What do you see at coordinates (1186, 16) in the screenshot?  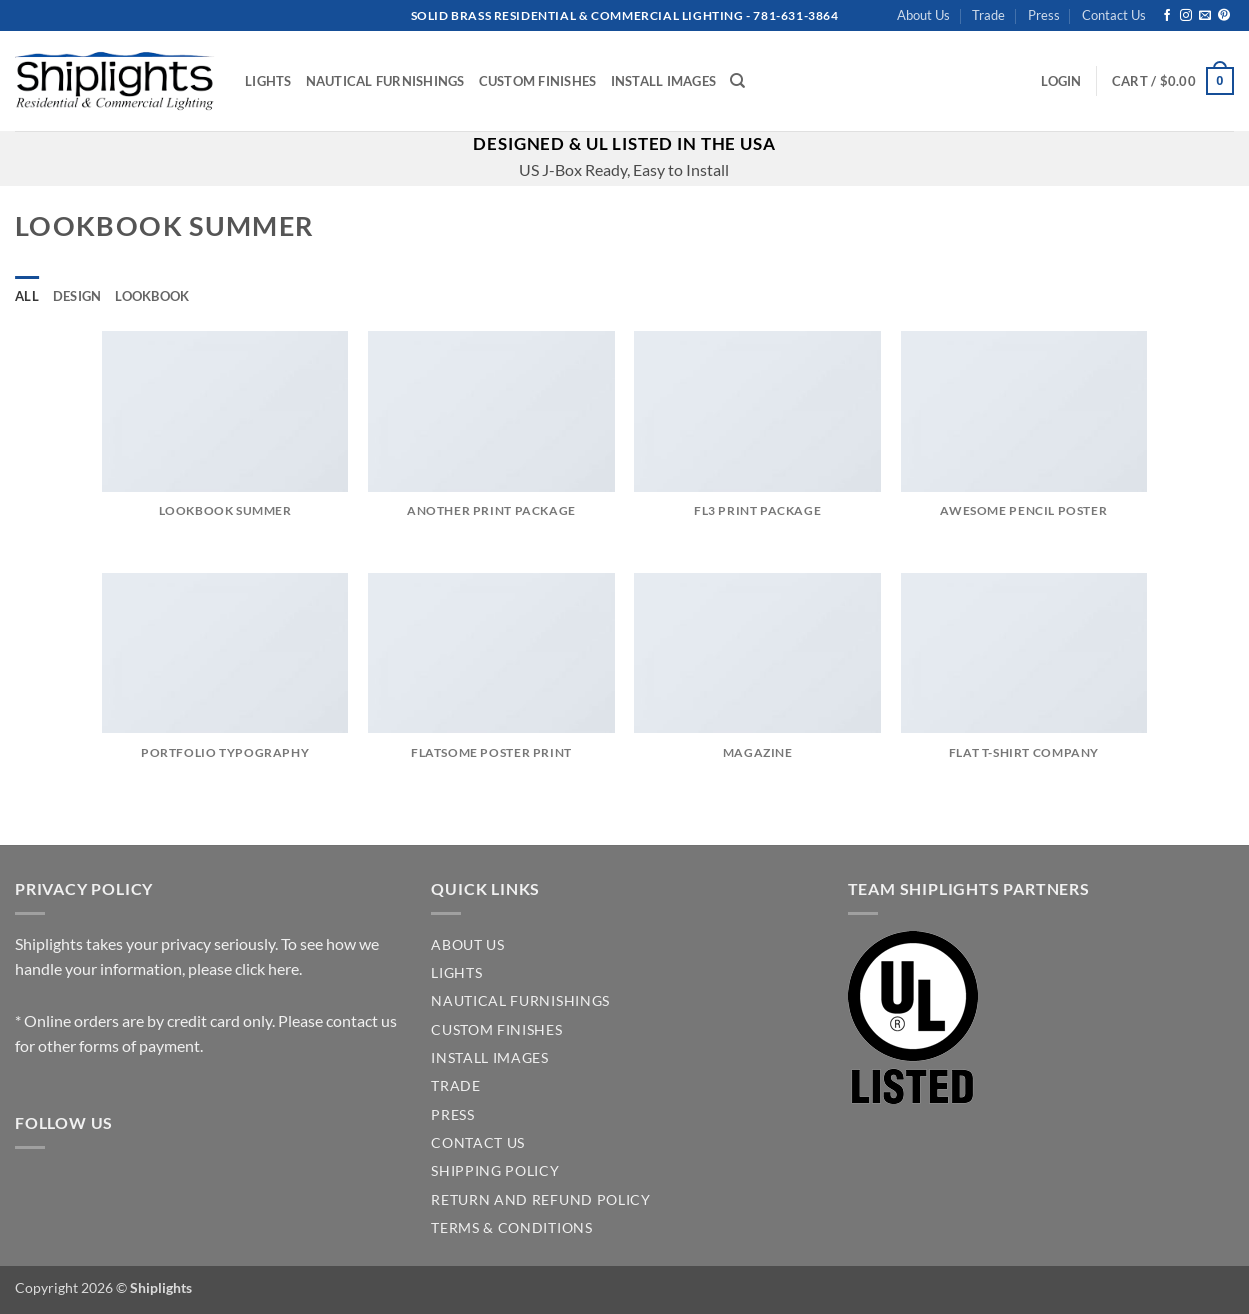 I see `[Follow on Instagram]` at bounding box center [1186, 16].